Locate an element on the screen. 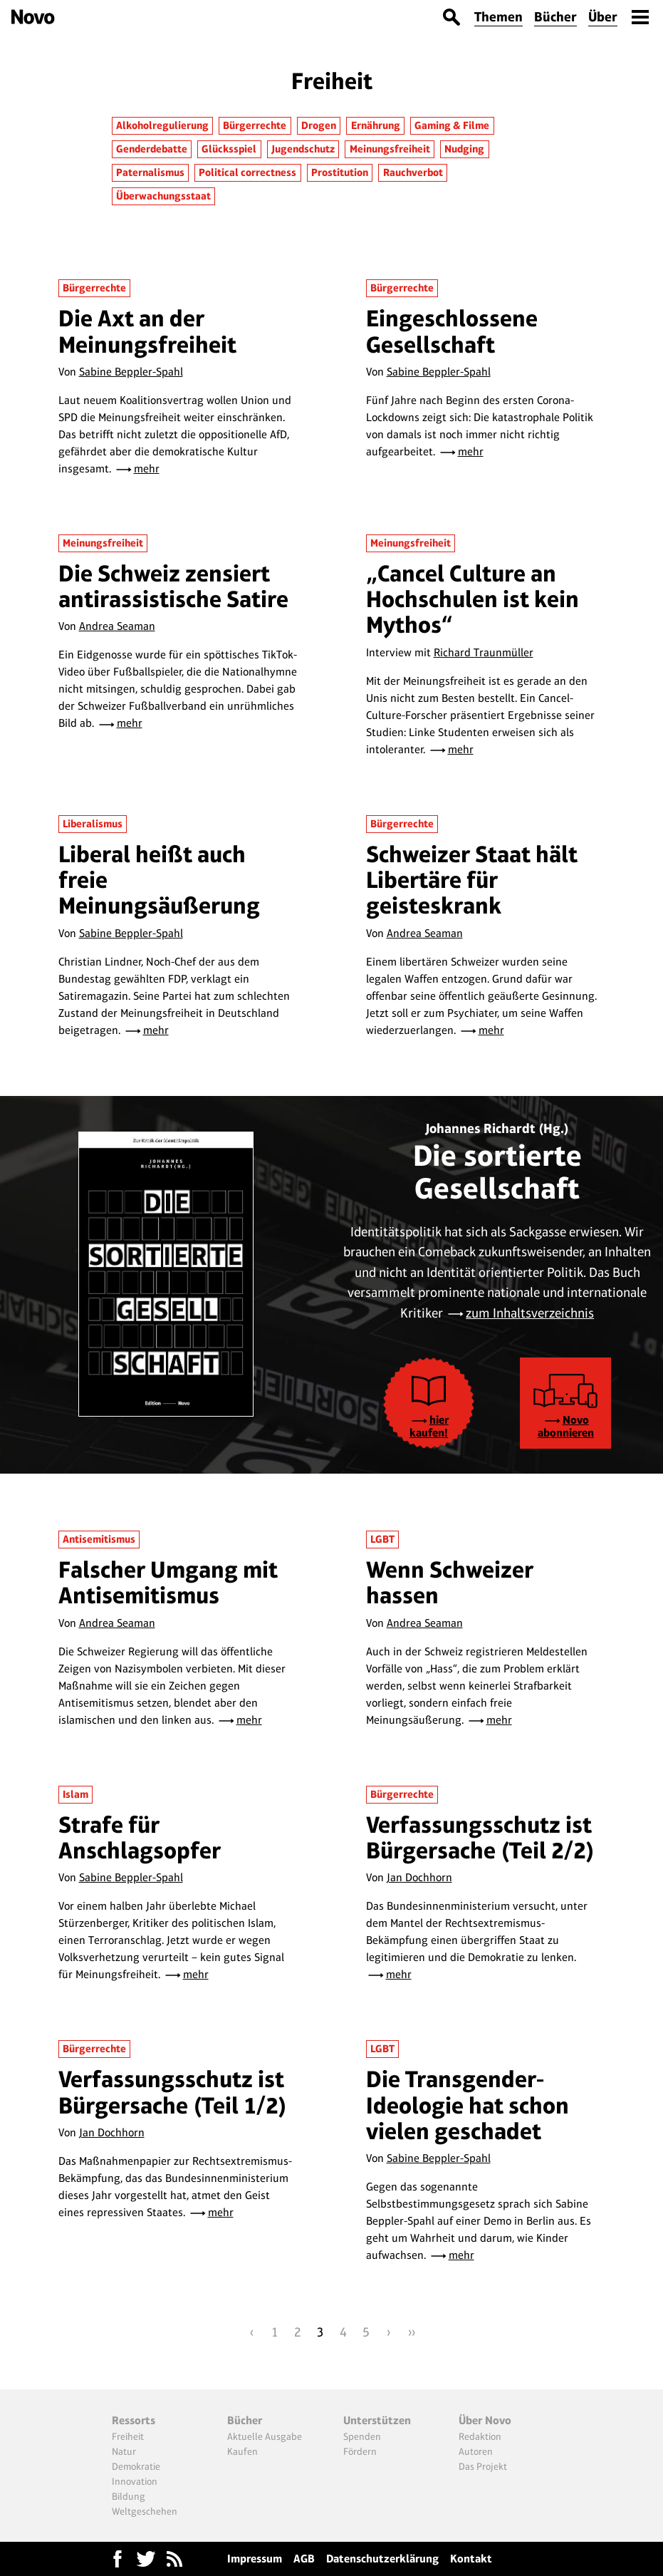  Alkoholregulierung is located at coordinates (162, 125).